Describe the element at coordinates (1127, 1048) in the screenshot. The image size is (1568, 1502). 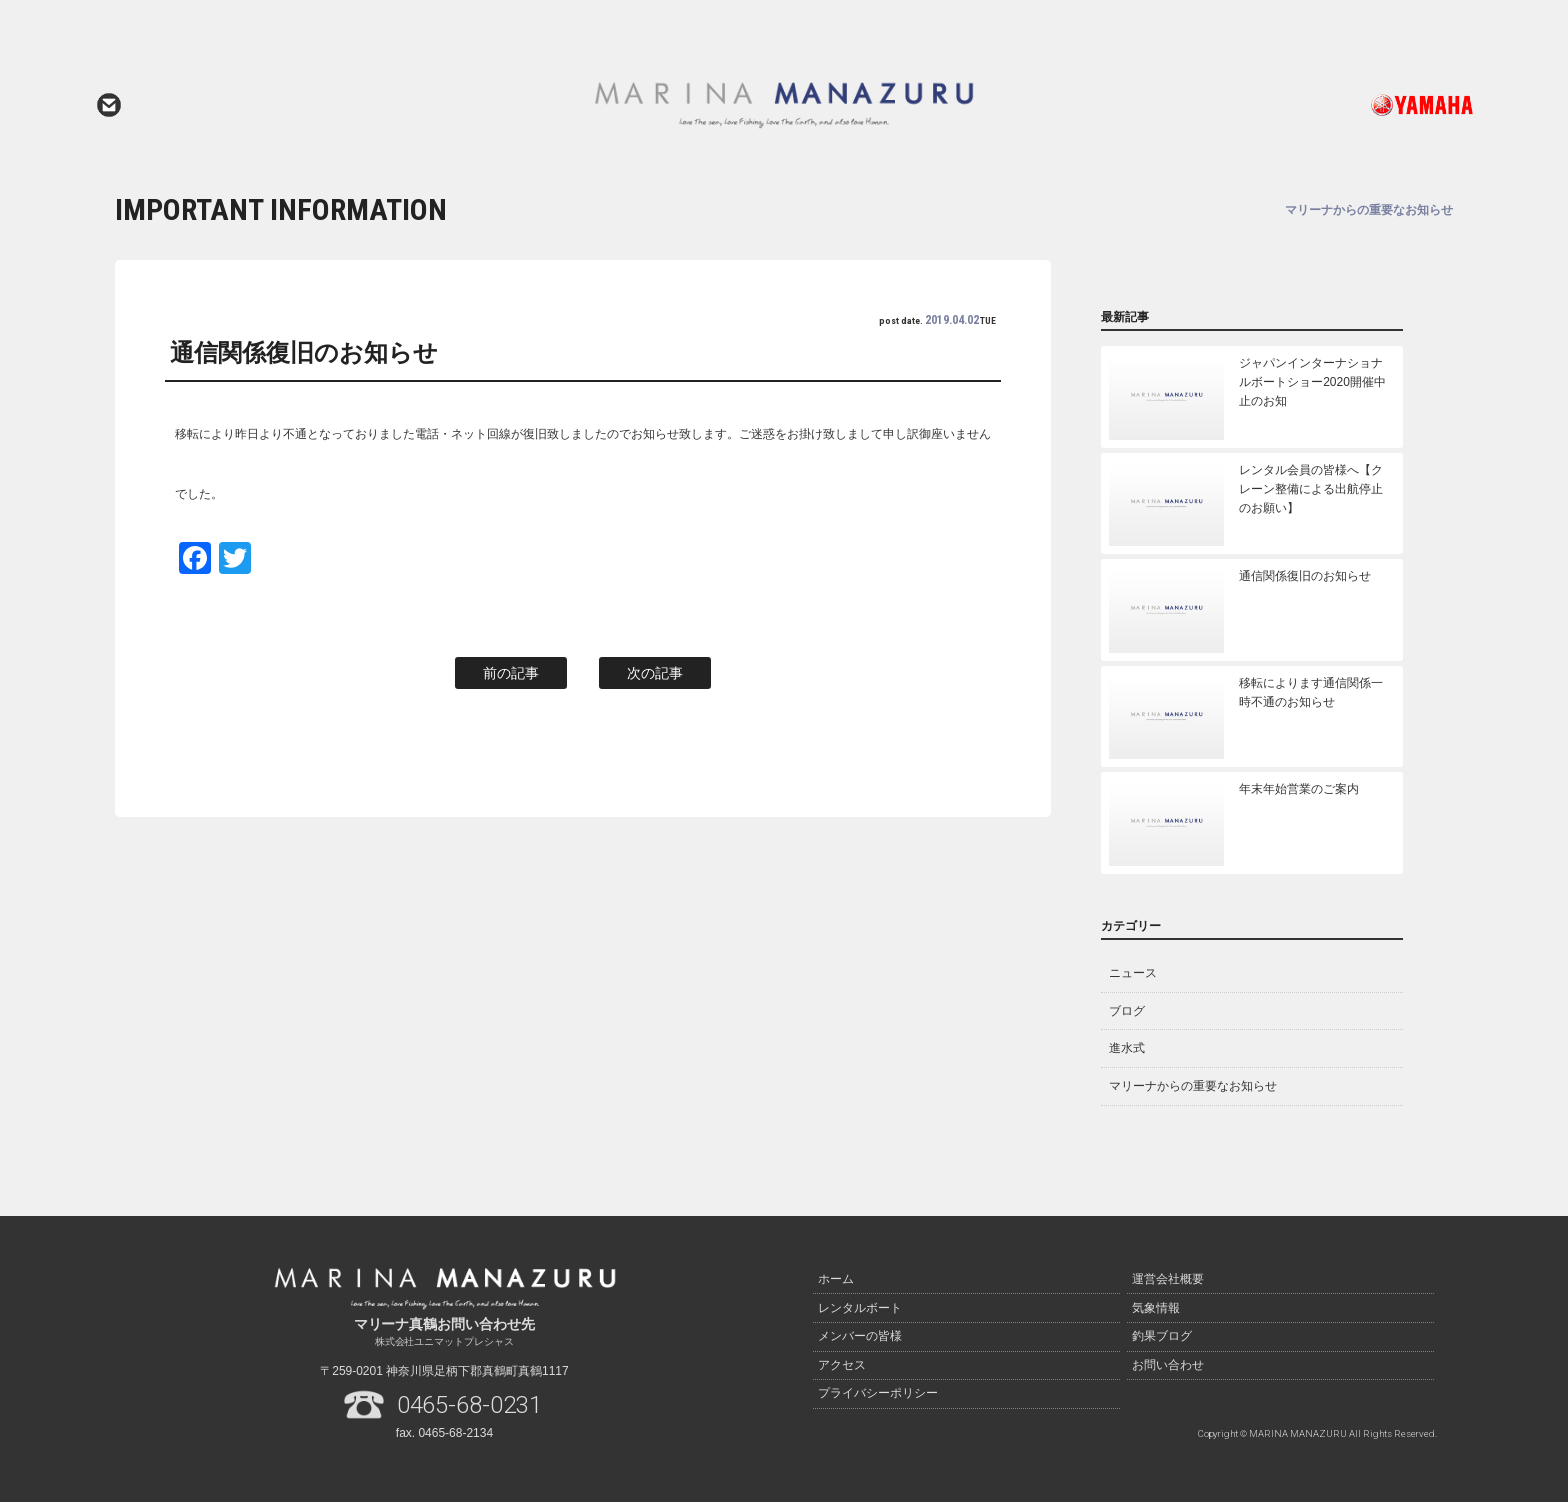
I see `進水式` at that location.